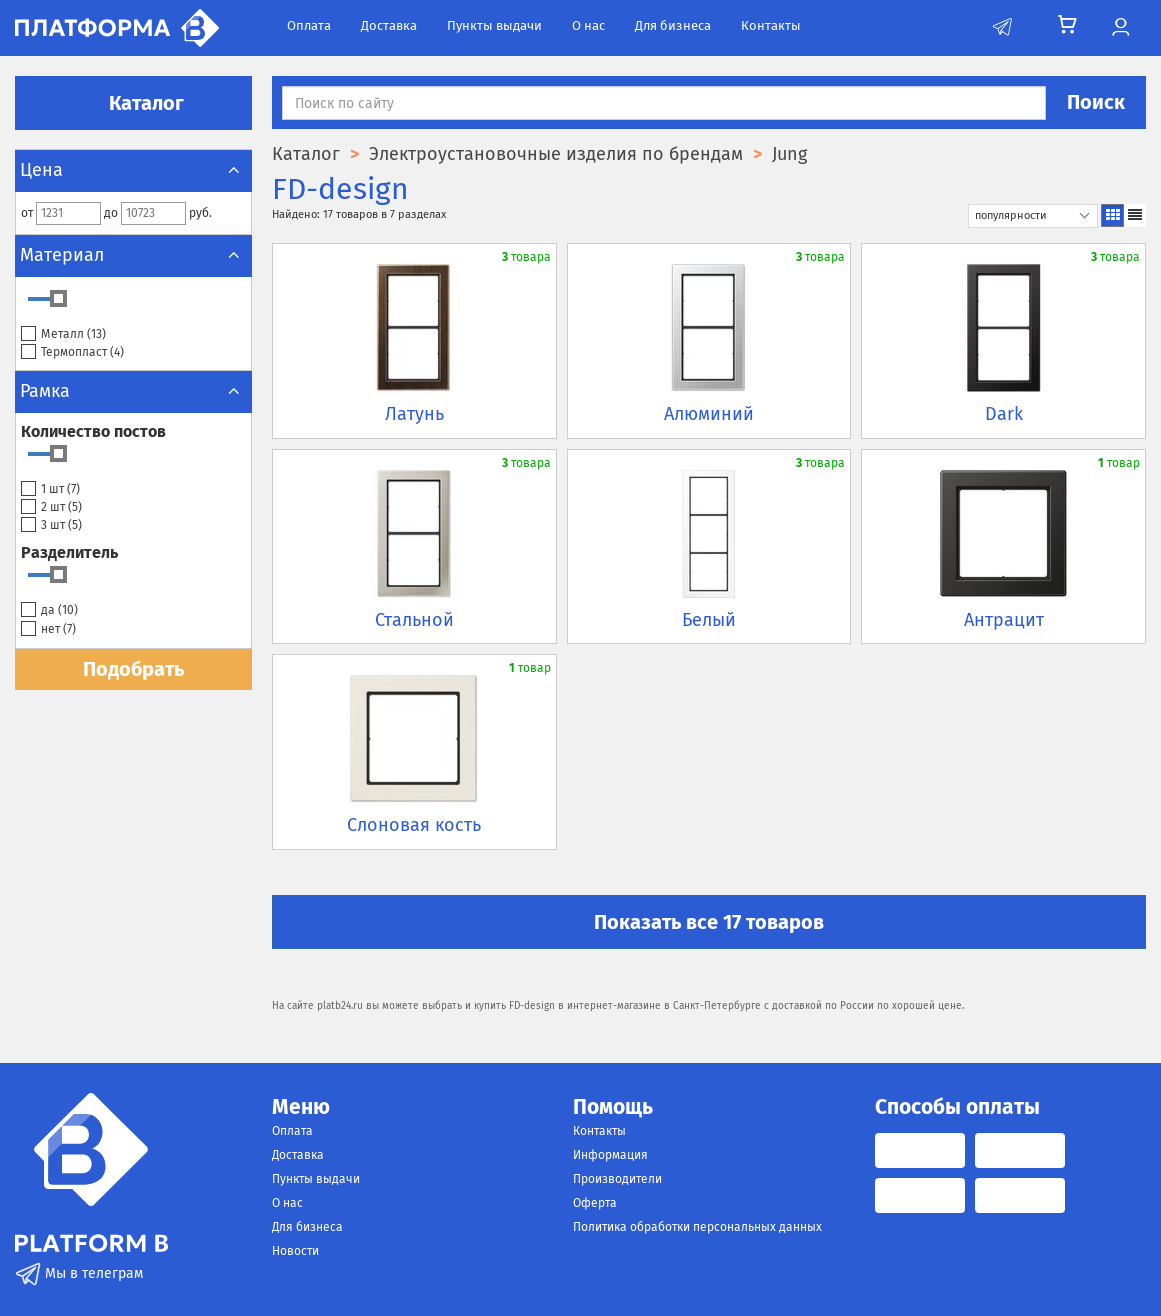 The height and width of the screenshot is (1316, 1161). What do you see at coordinates (617, 1179) in the screenshot?
I see `Производители` at bounding box center [617, 1179].